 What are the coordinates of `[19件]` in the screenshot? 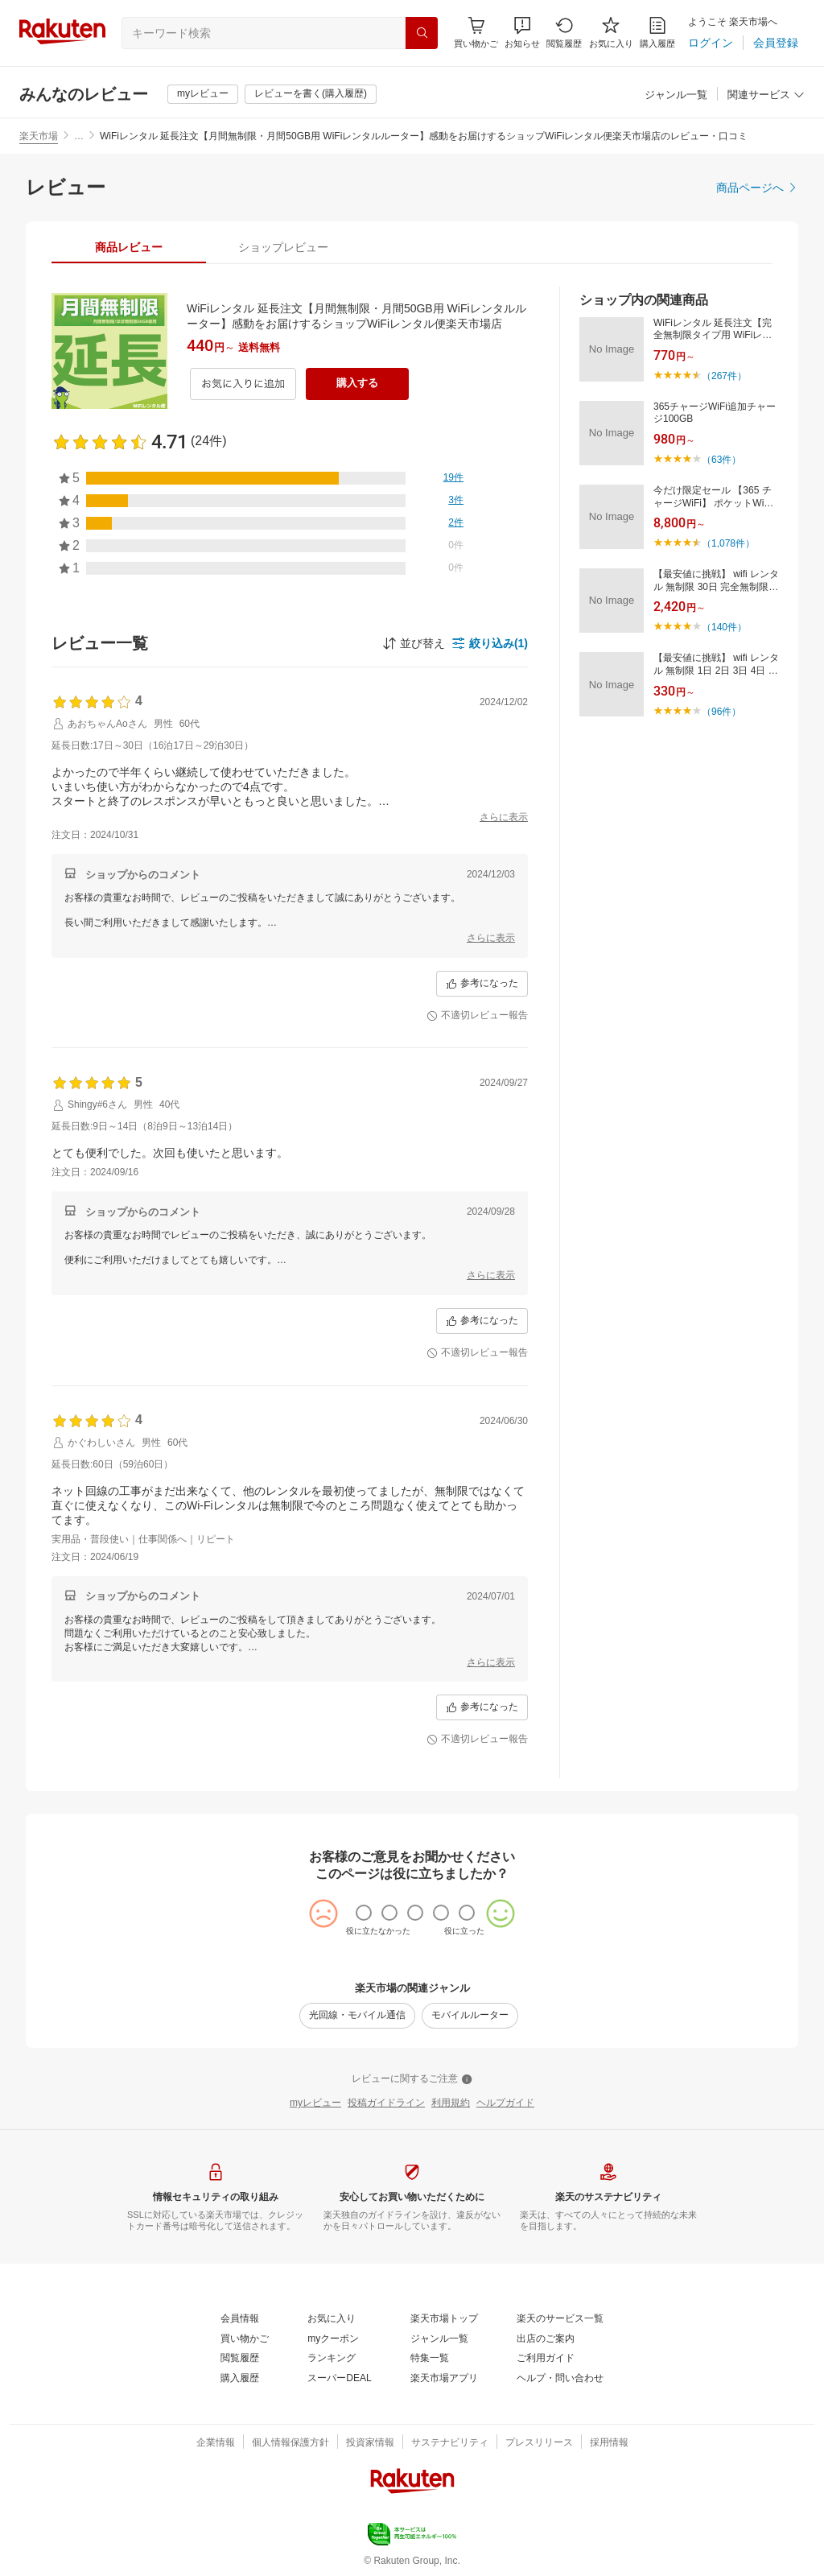 It's located at (453, 478).